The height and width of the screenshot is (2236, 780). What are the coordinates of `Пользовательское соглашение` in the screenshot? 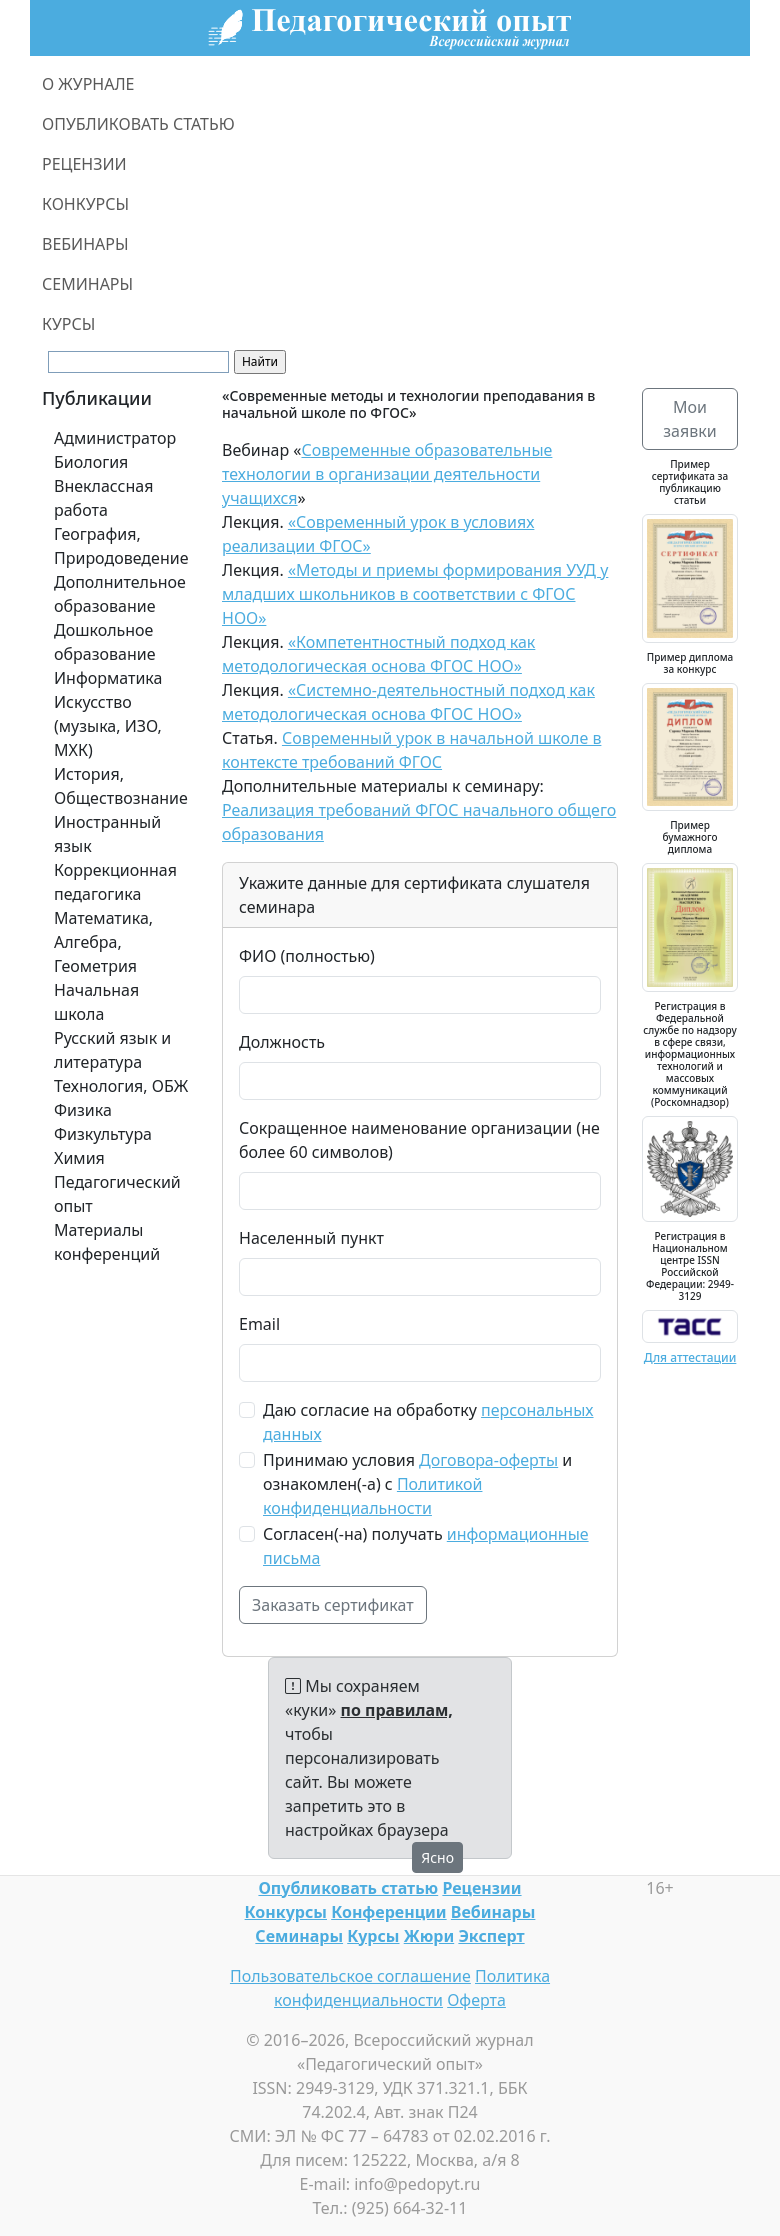 It's located at (350, 1976).